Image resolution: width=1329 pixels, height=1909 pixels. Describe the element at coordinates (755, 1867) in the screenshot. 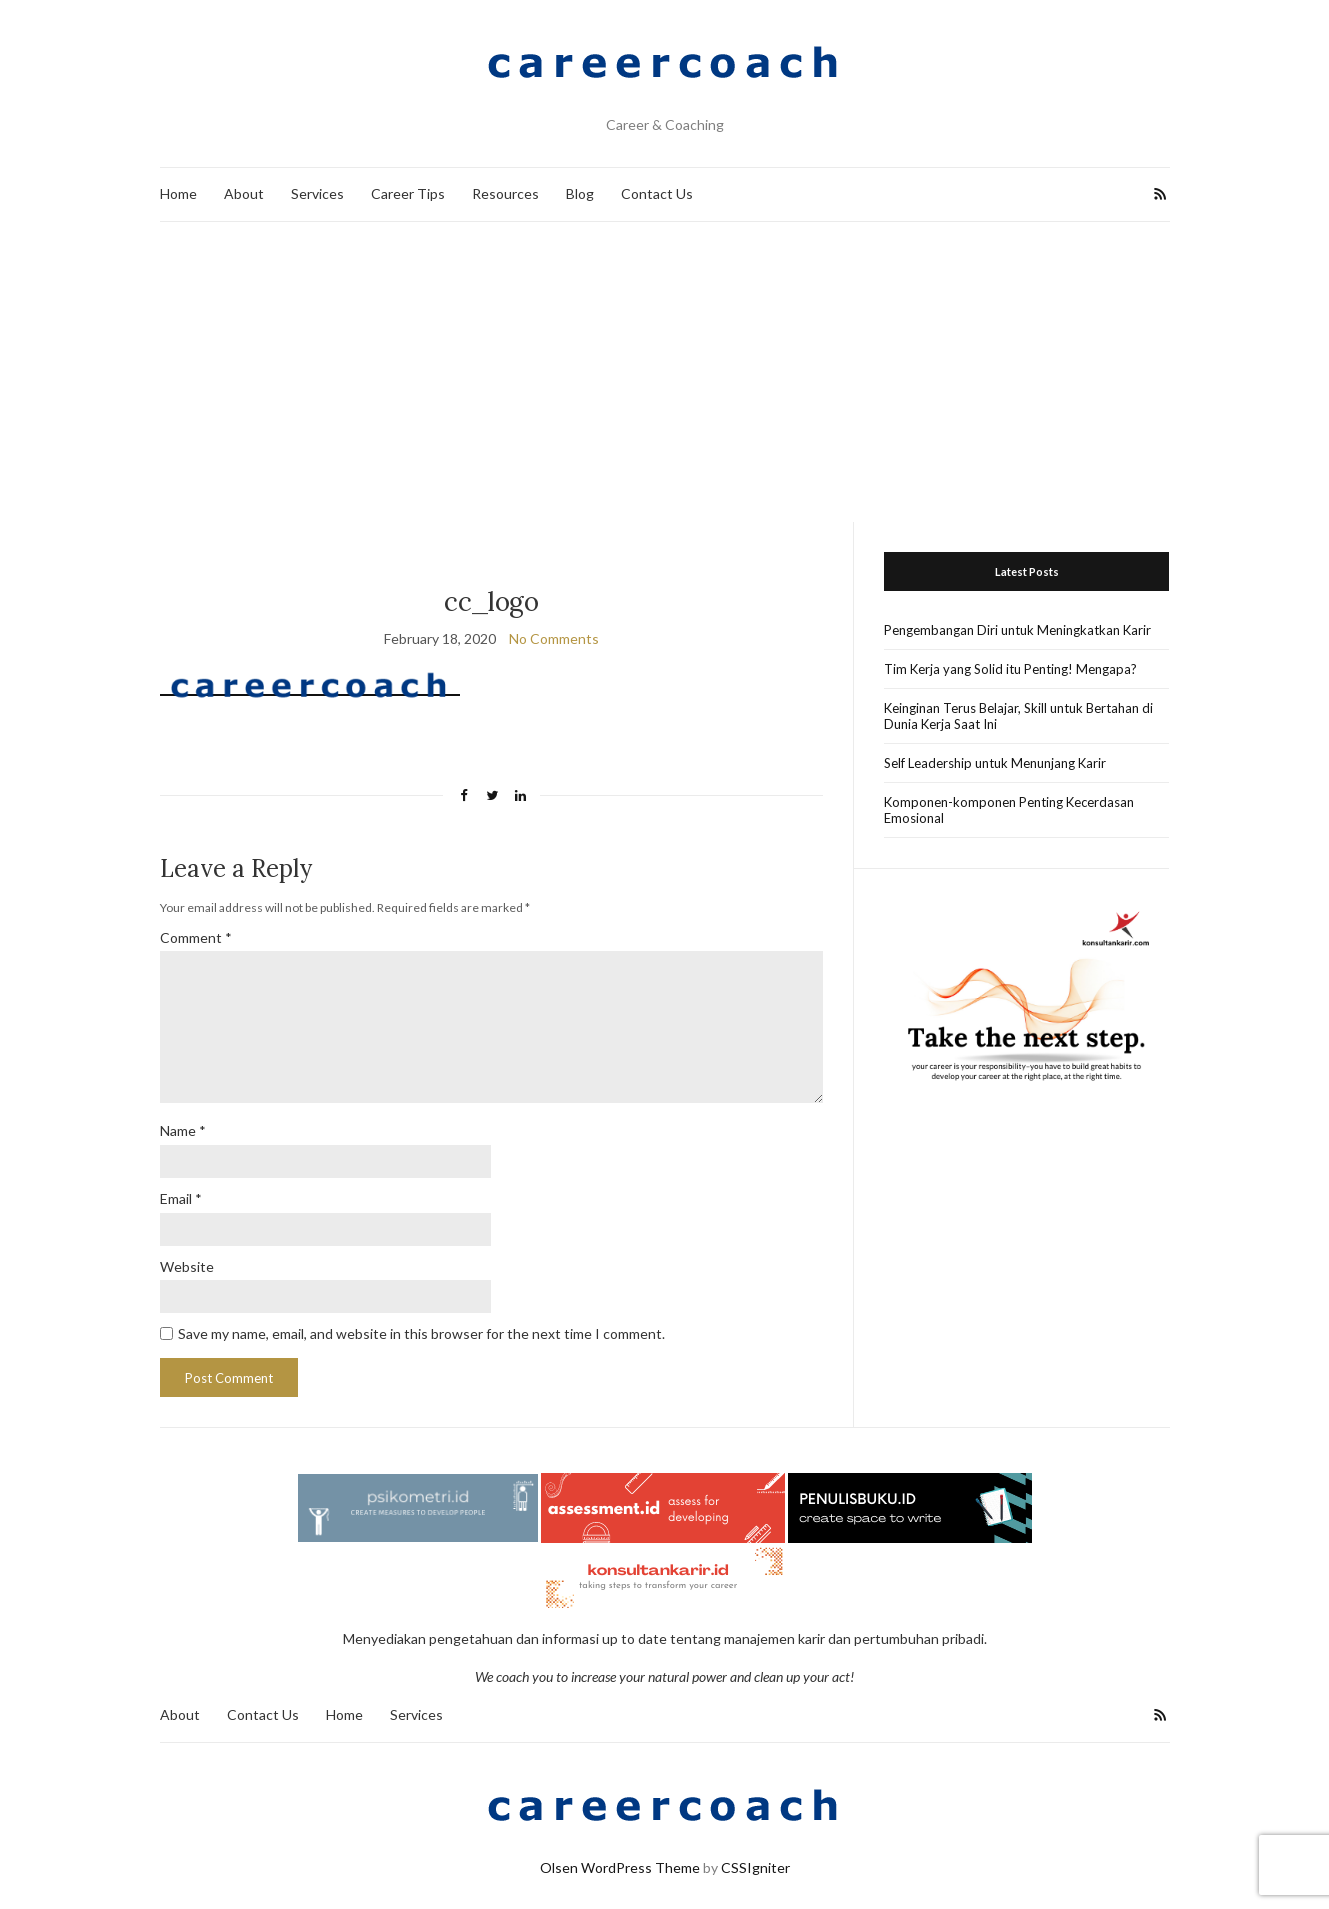

I see `CSSIgniter` at that location.